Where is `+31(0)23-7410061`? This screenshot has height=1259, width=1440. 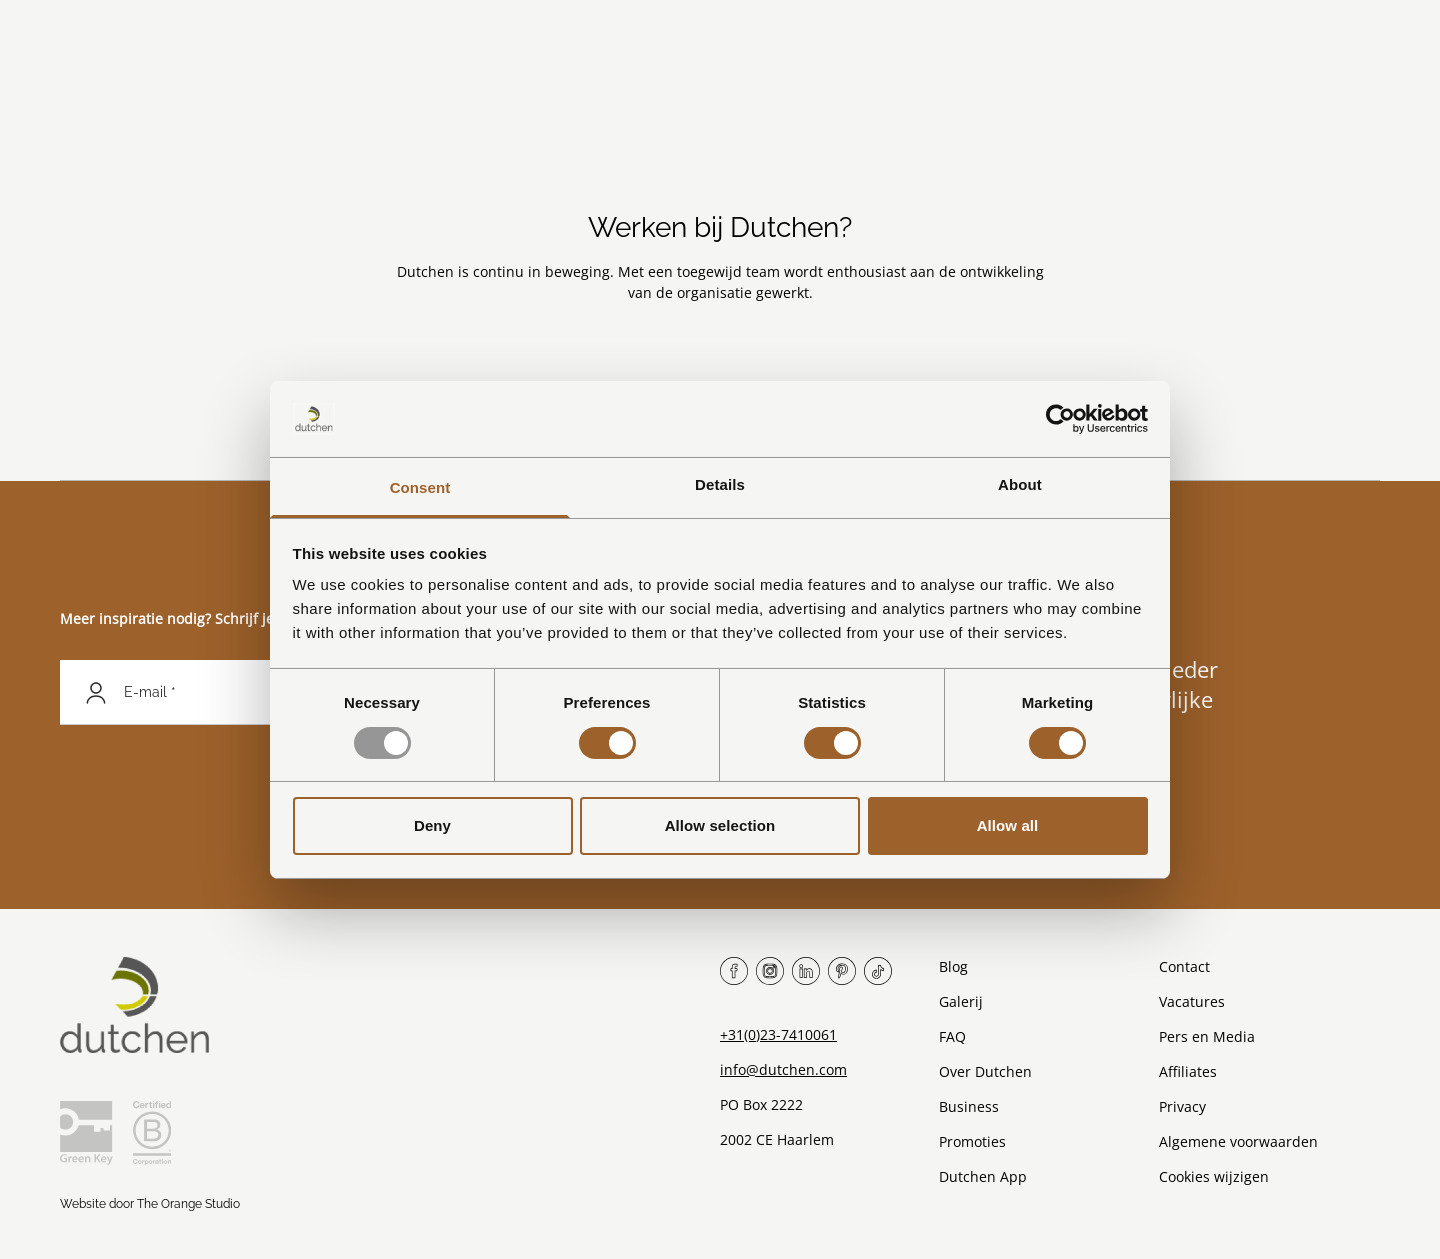
+31(0)23-7410061 is located at coordinates (778, 1034).